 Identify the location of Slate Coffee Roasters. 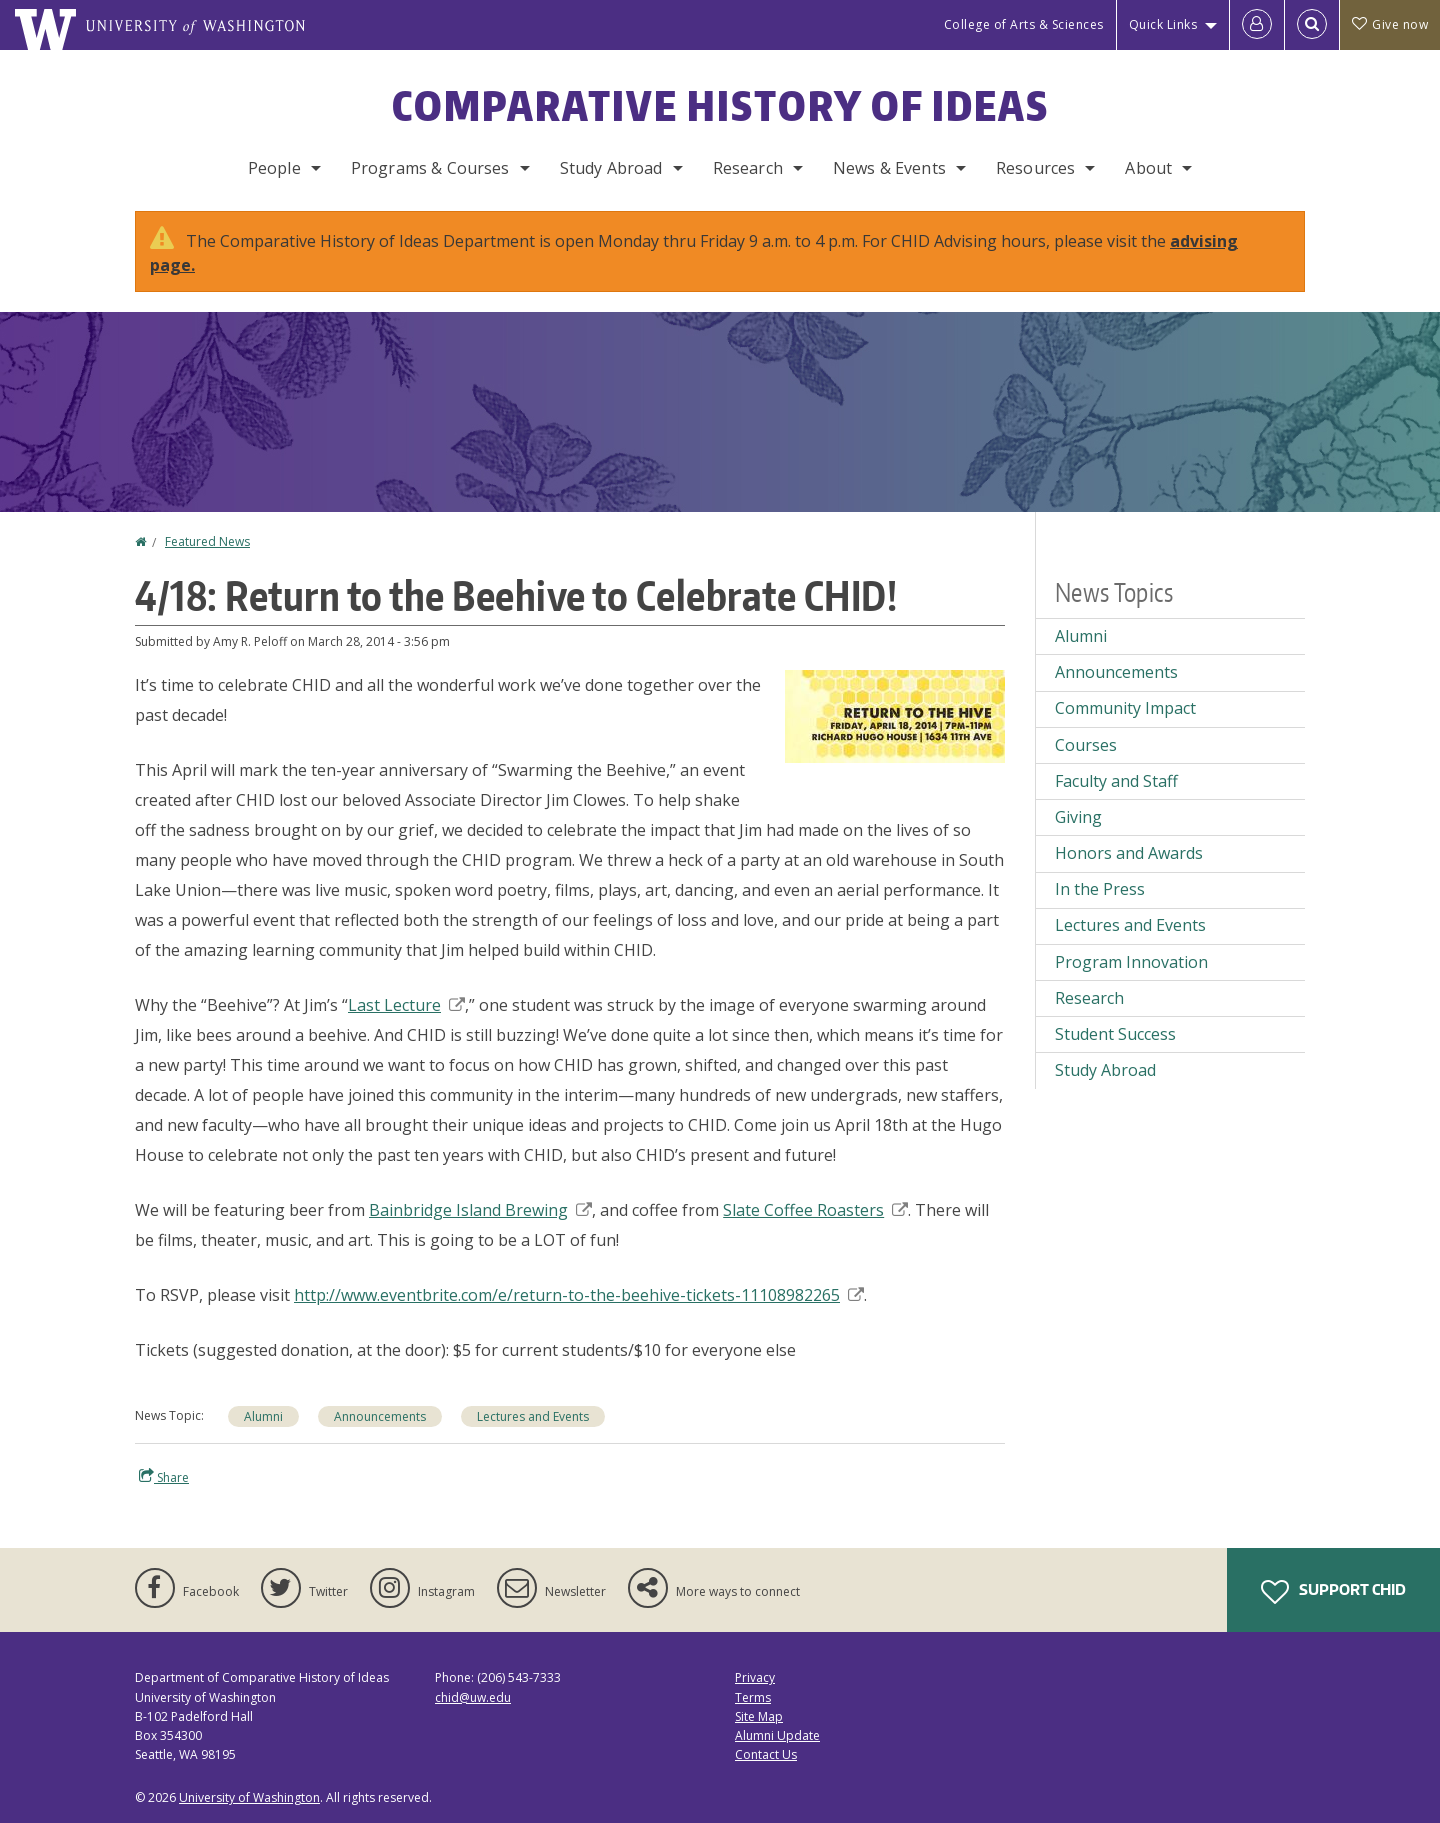
(815, 1210).